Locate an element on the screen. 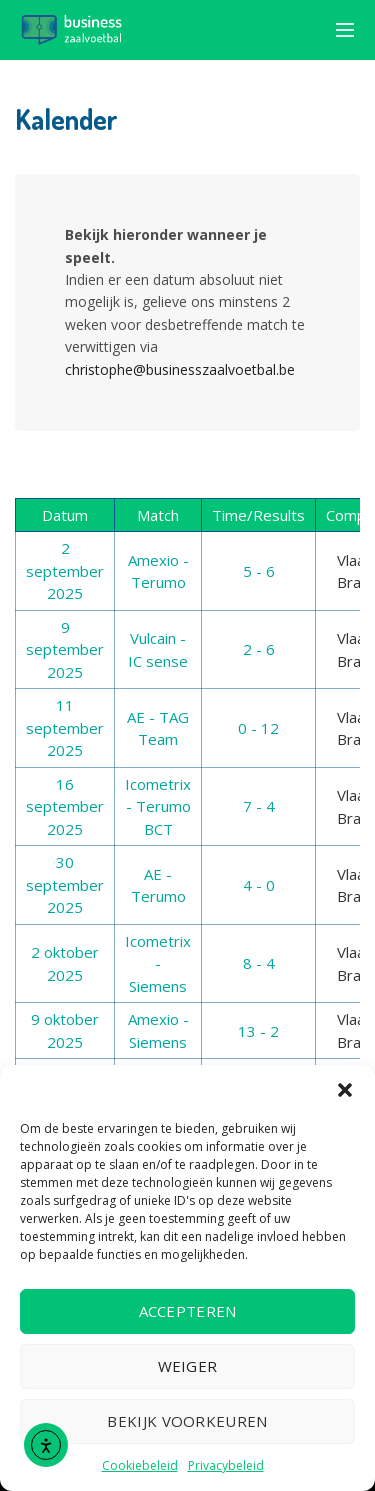 This screenshot has height=1491, width=375. Icometrix - Terumo BCT is located at coordinates (158, 806).